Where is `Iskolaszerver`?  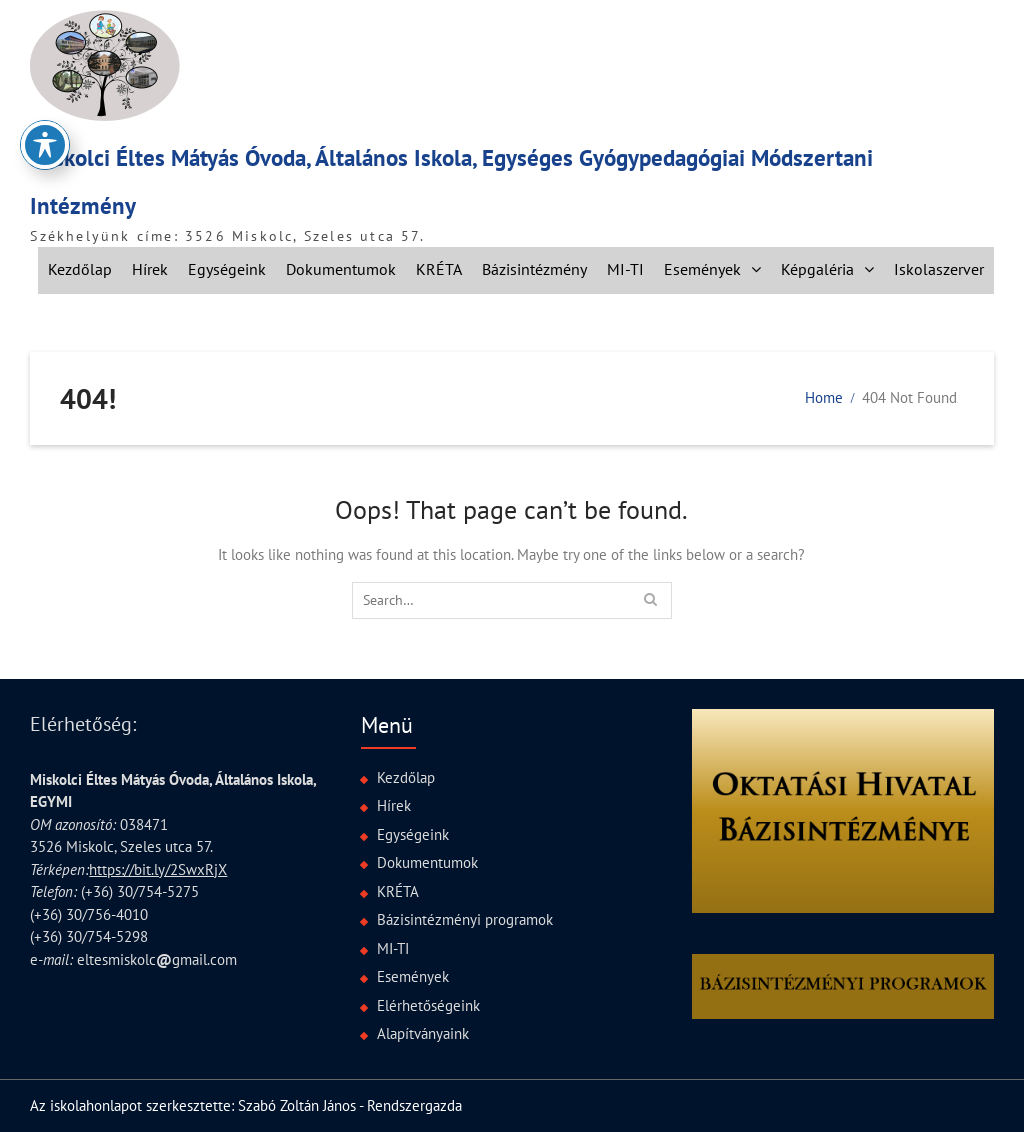
Iskolaszerver is located at coordinates (939, 269).